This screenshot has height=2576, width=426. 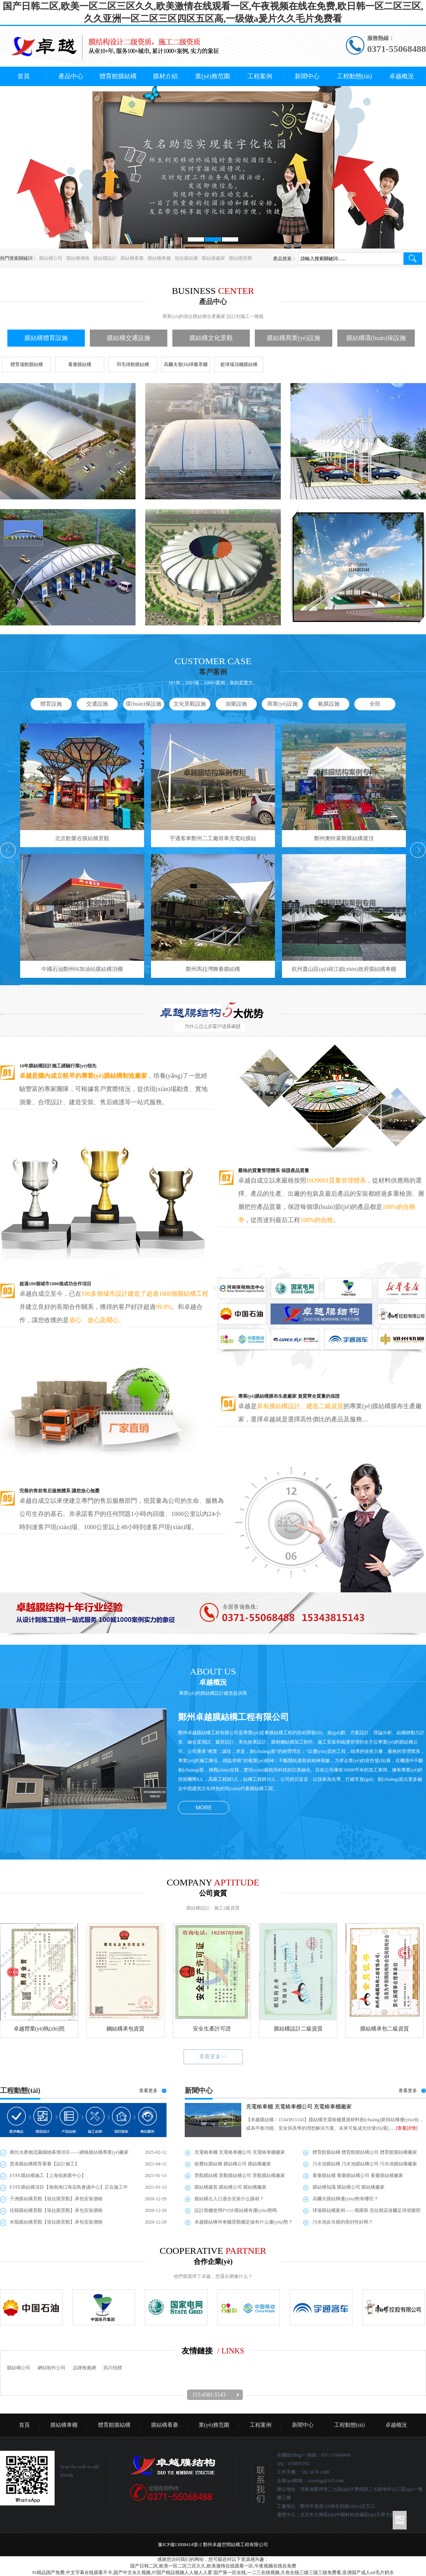 I want to click on 體育設施, so click(x=51, y=704).